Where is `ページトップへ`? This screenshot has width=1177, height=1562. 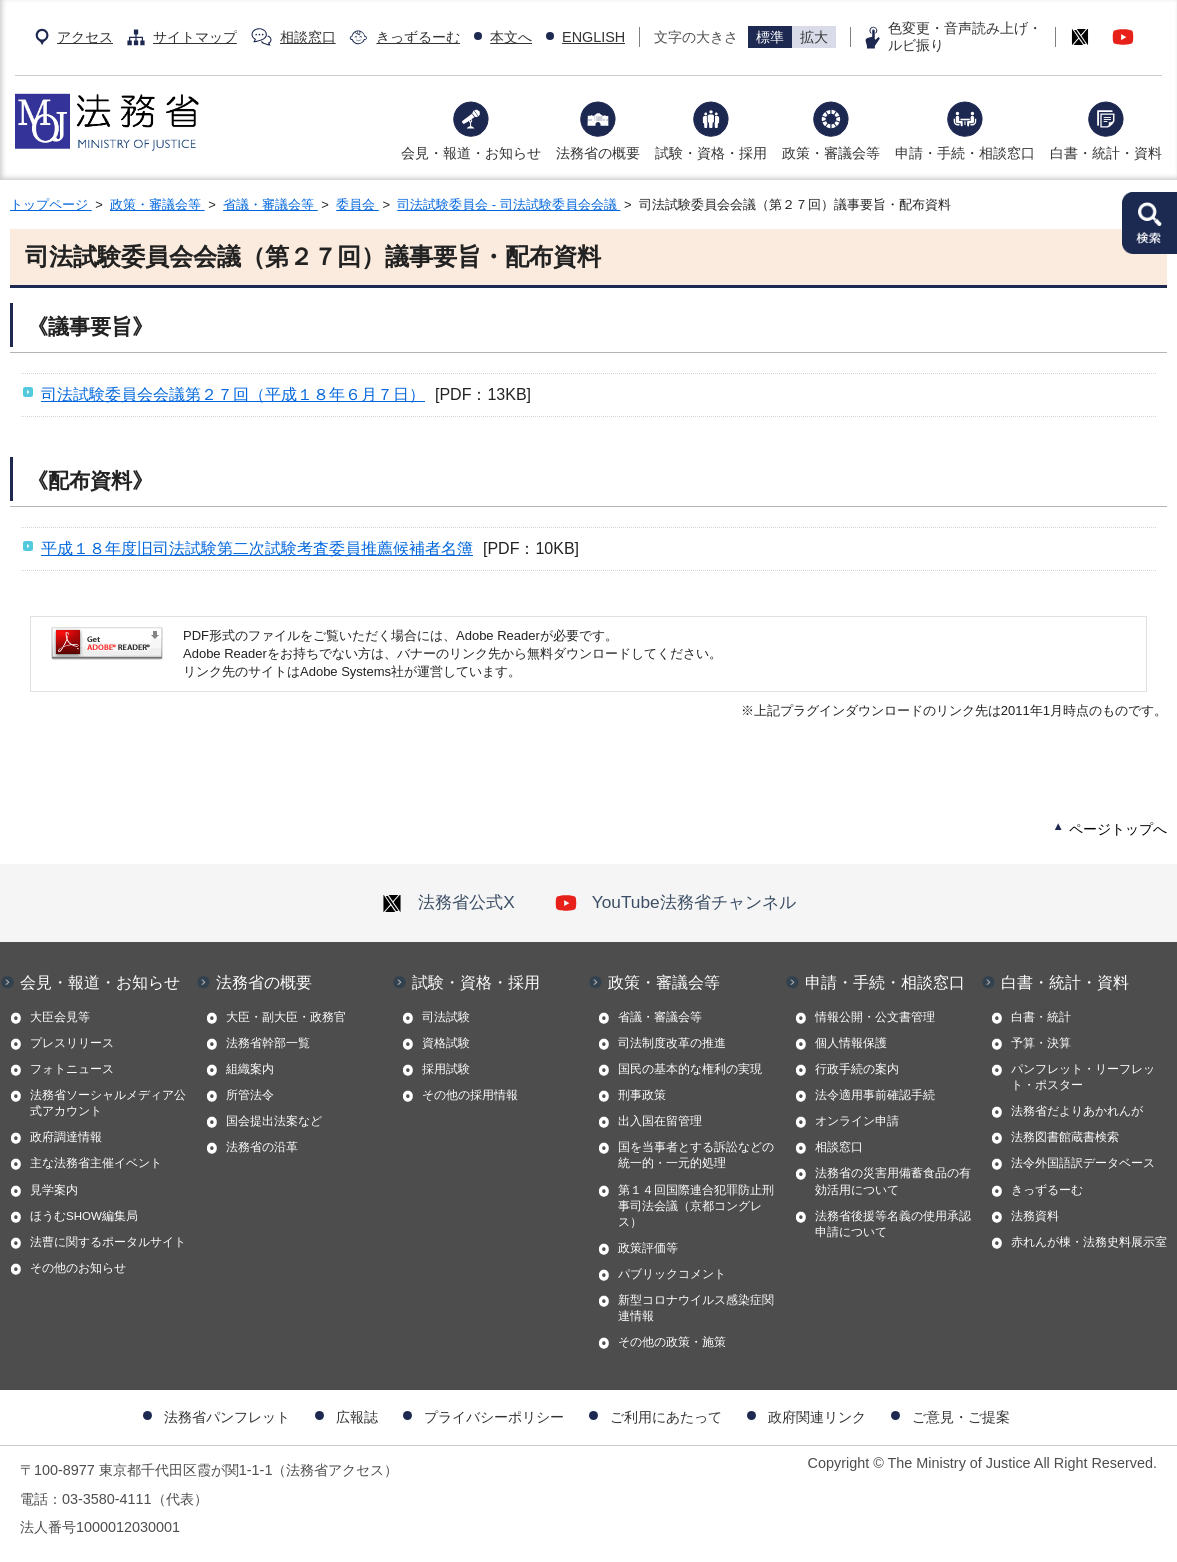
ページトップへ is located at coordinates (1118, 829).